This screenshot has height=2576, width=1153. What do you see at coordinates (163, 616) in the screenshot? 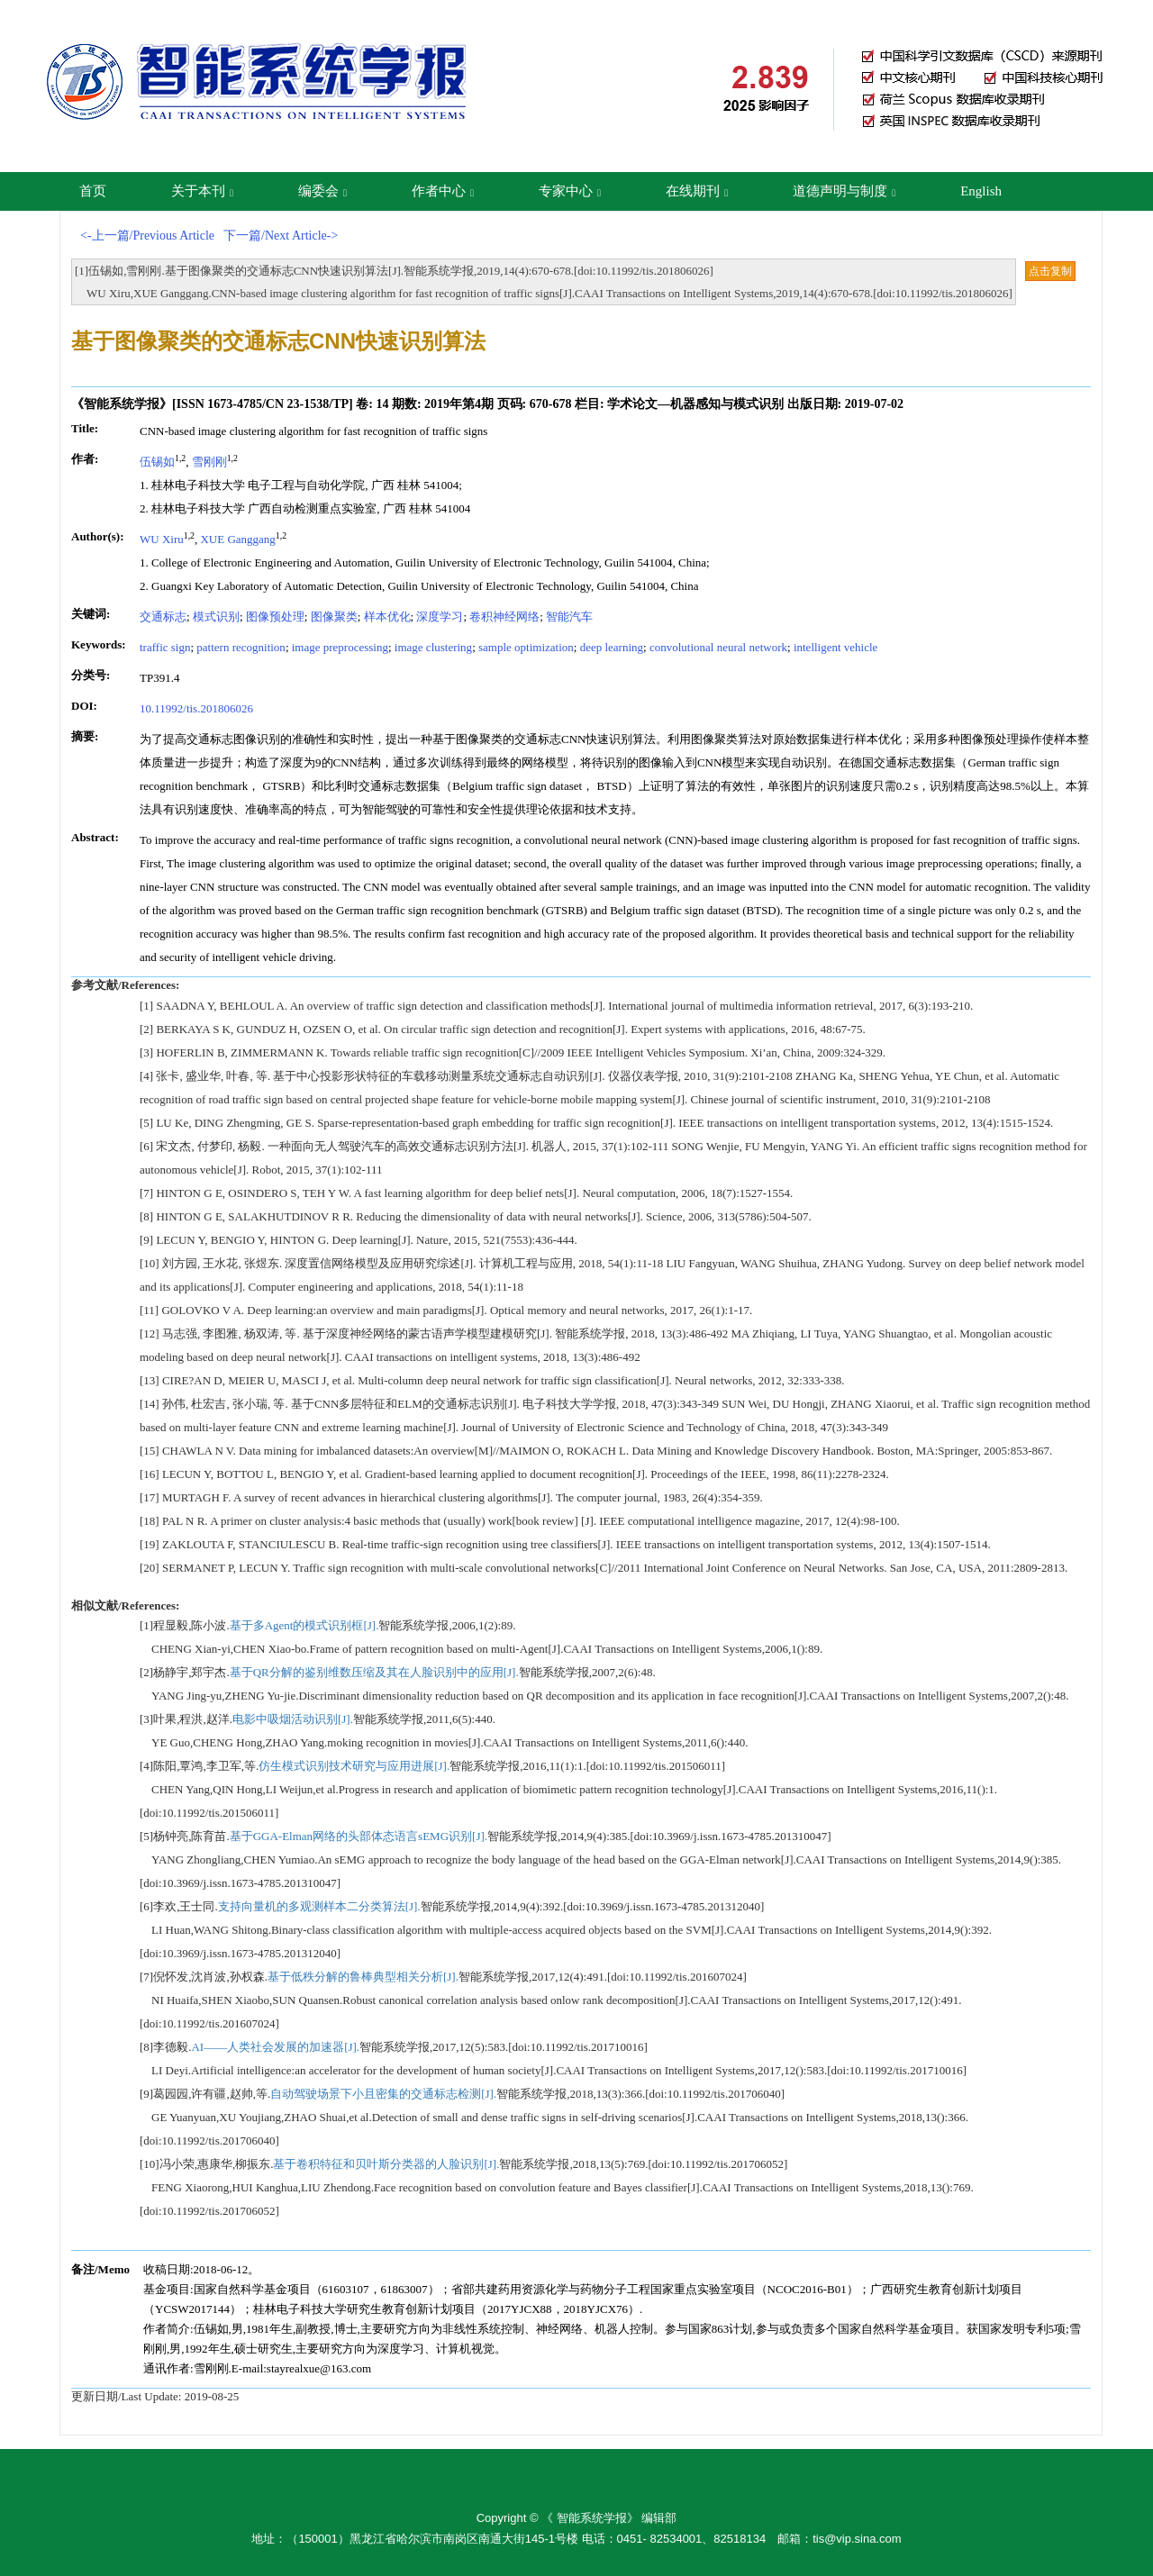
I see `交通标志` at bounding box center [163, 616].